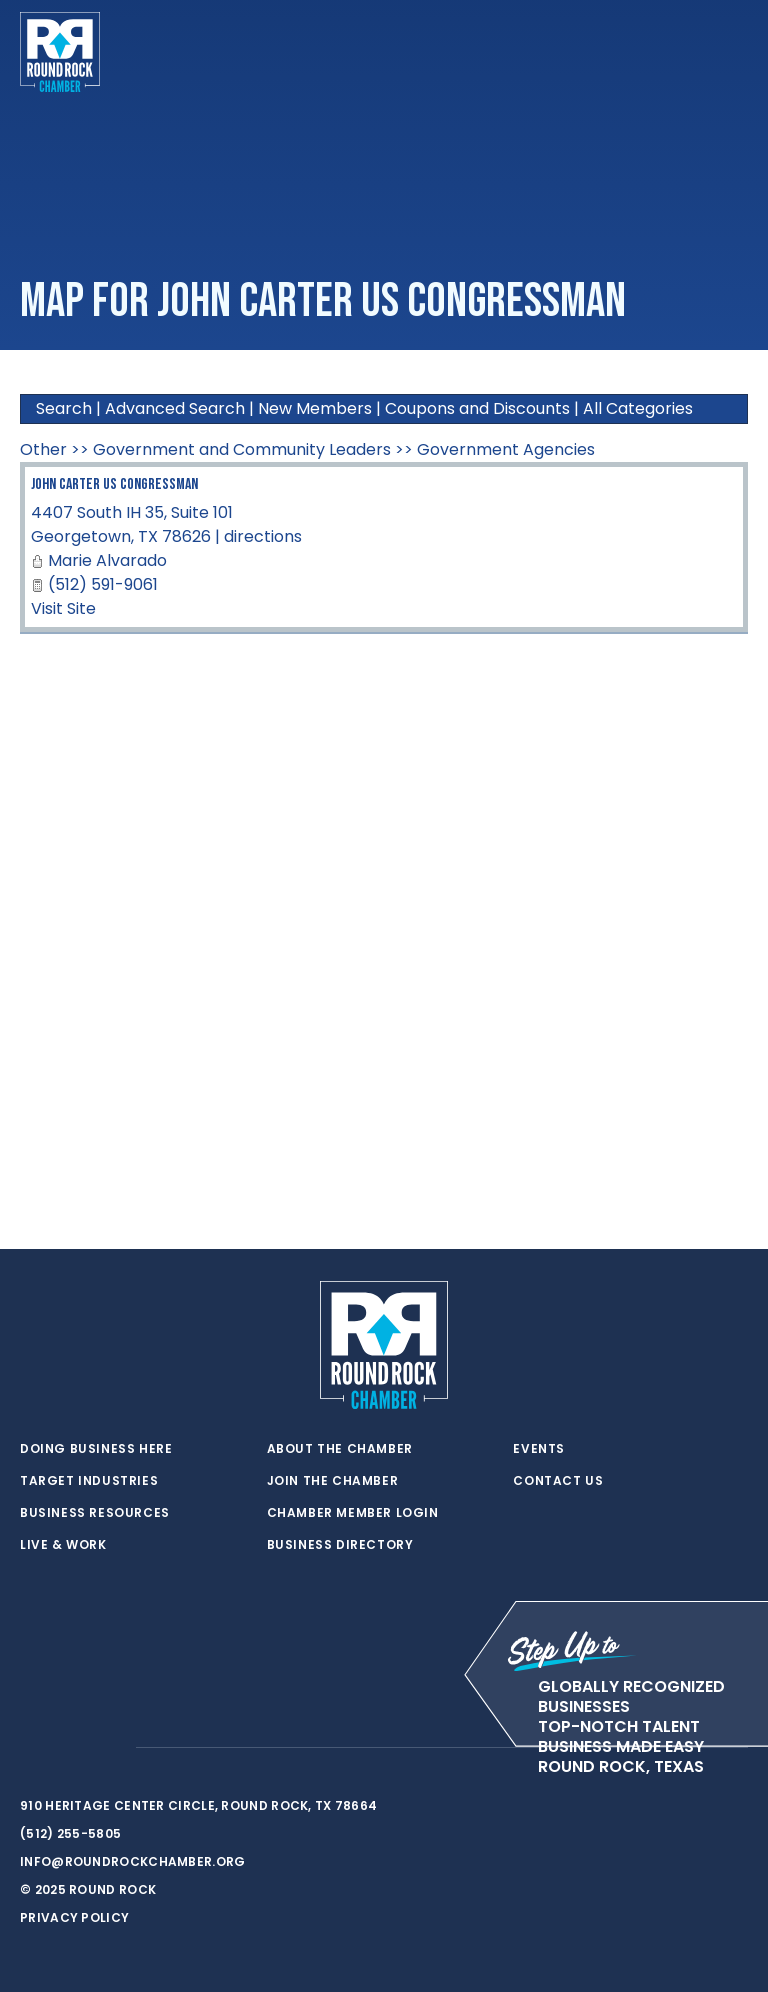  Describe the element at coordinates (63, 1545) in the screenshot. I see `Live & Work` at that location.